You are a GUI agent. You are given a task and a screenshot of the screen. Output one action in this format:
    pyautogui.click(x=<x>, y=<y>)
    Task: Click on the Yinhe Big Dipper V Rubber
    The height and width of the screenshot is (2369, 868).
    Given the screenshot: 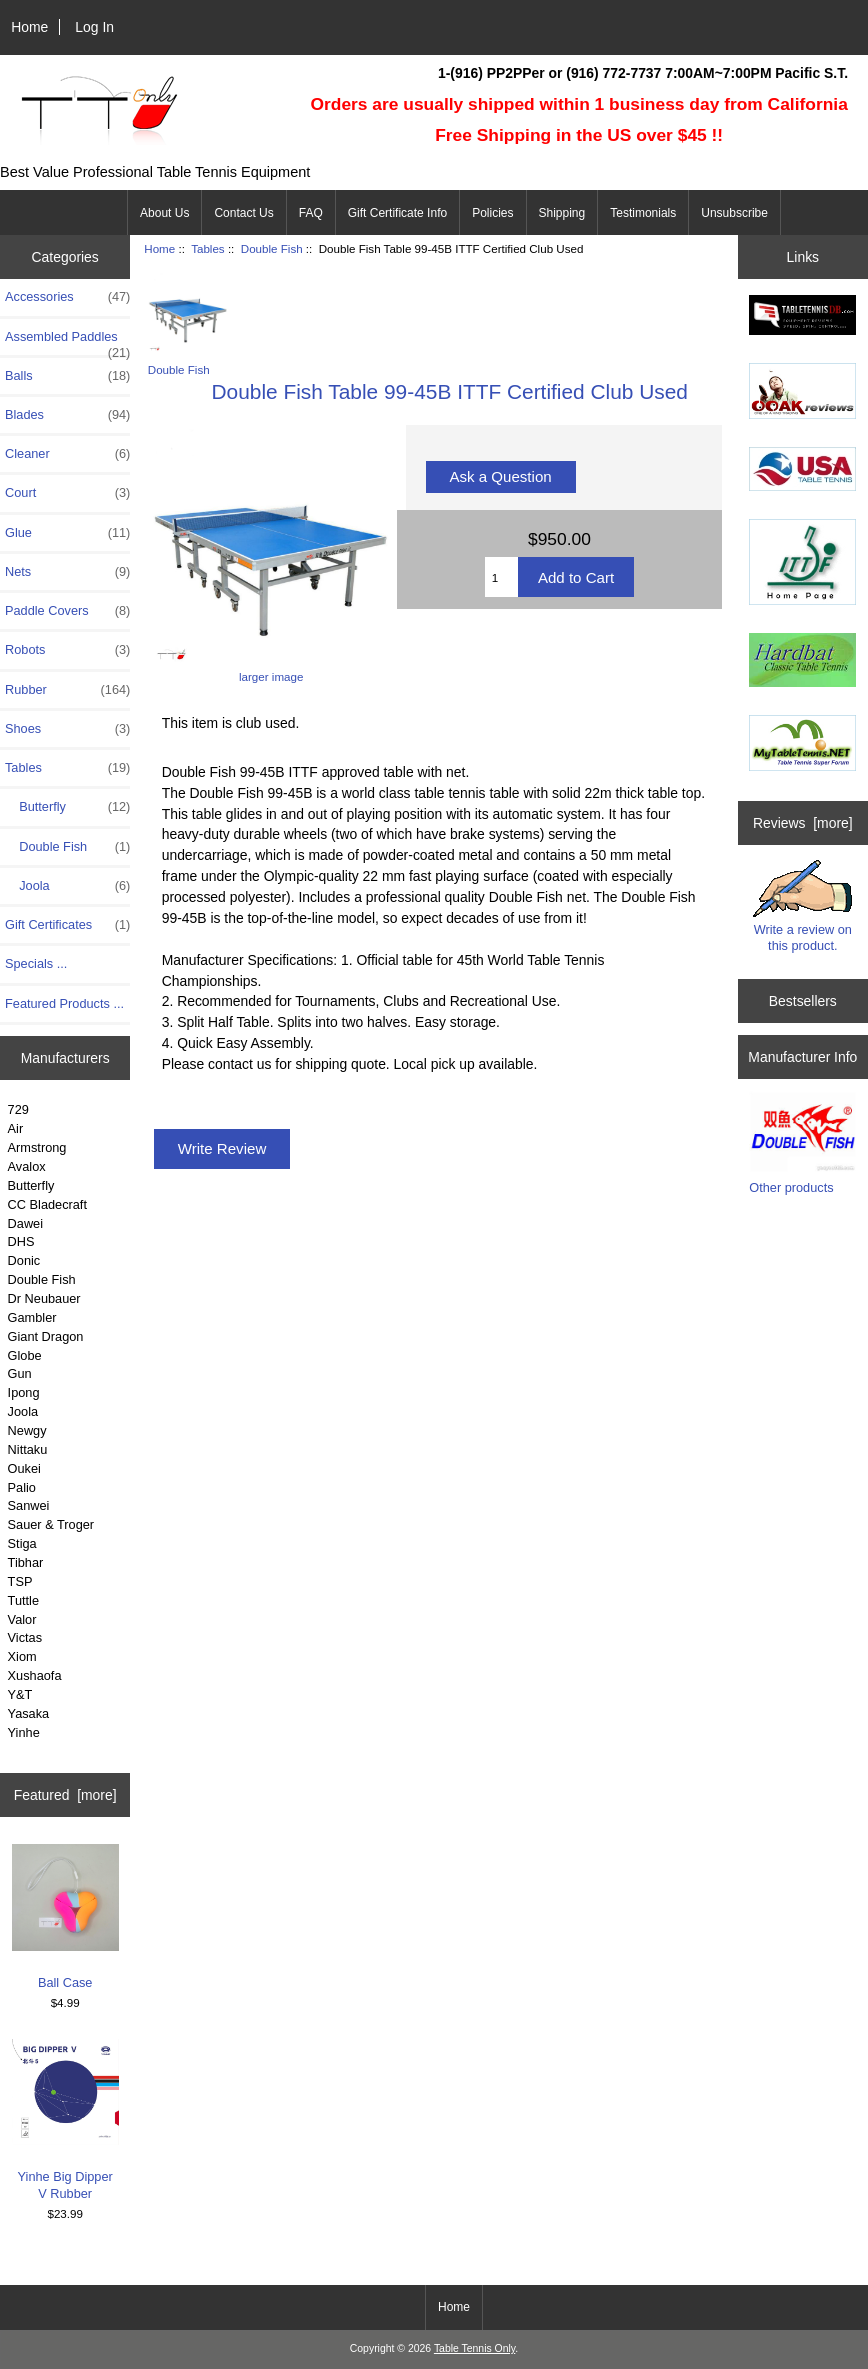 What is the action you would take?
    pyautogui.click(x=65, y=2120)
    